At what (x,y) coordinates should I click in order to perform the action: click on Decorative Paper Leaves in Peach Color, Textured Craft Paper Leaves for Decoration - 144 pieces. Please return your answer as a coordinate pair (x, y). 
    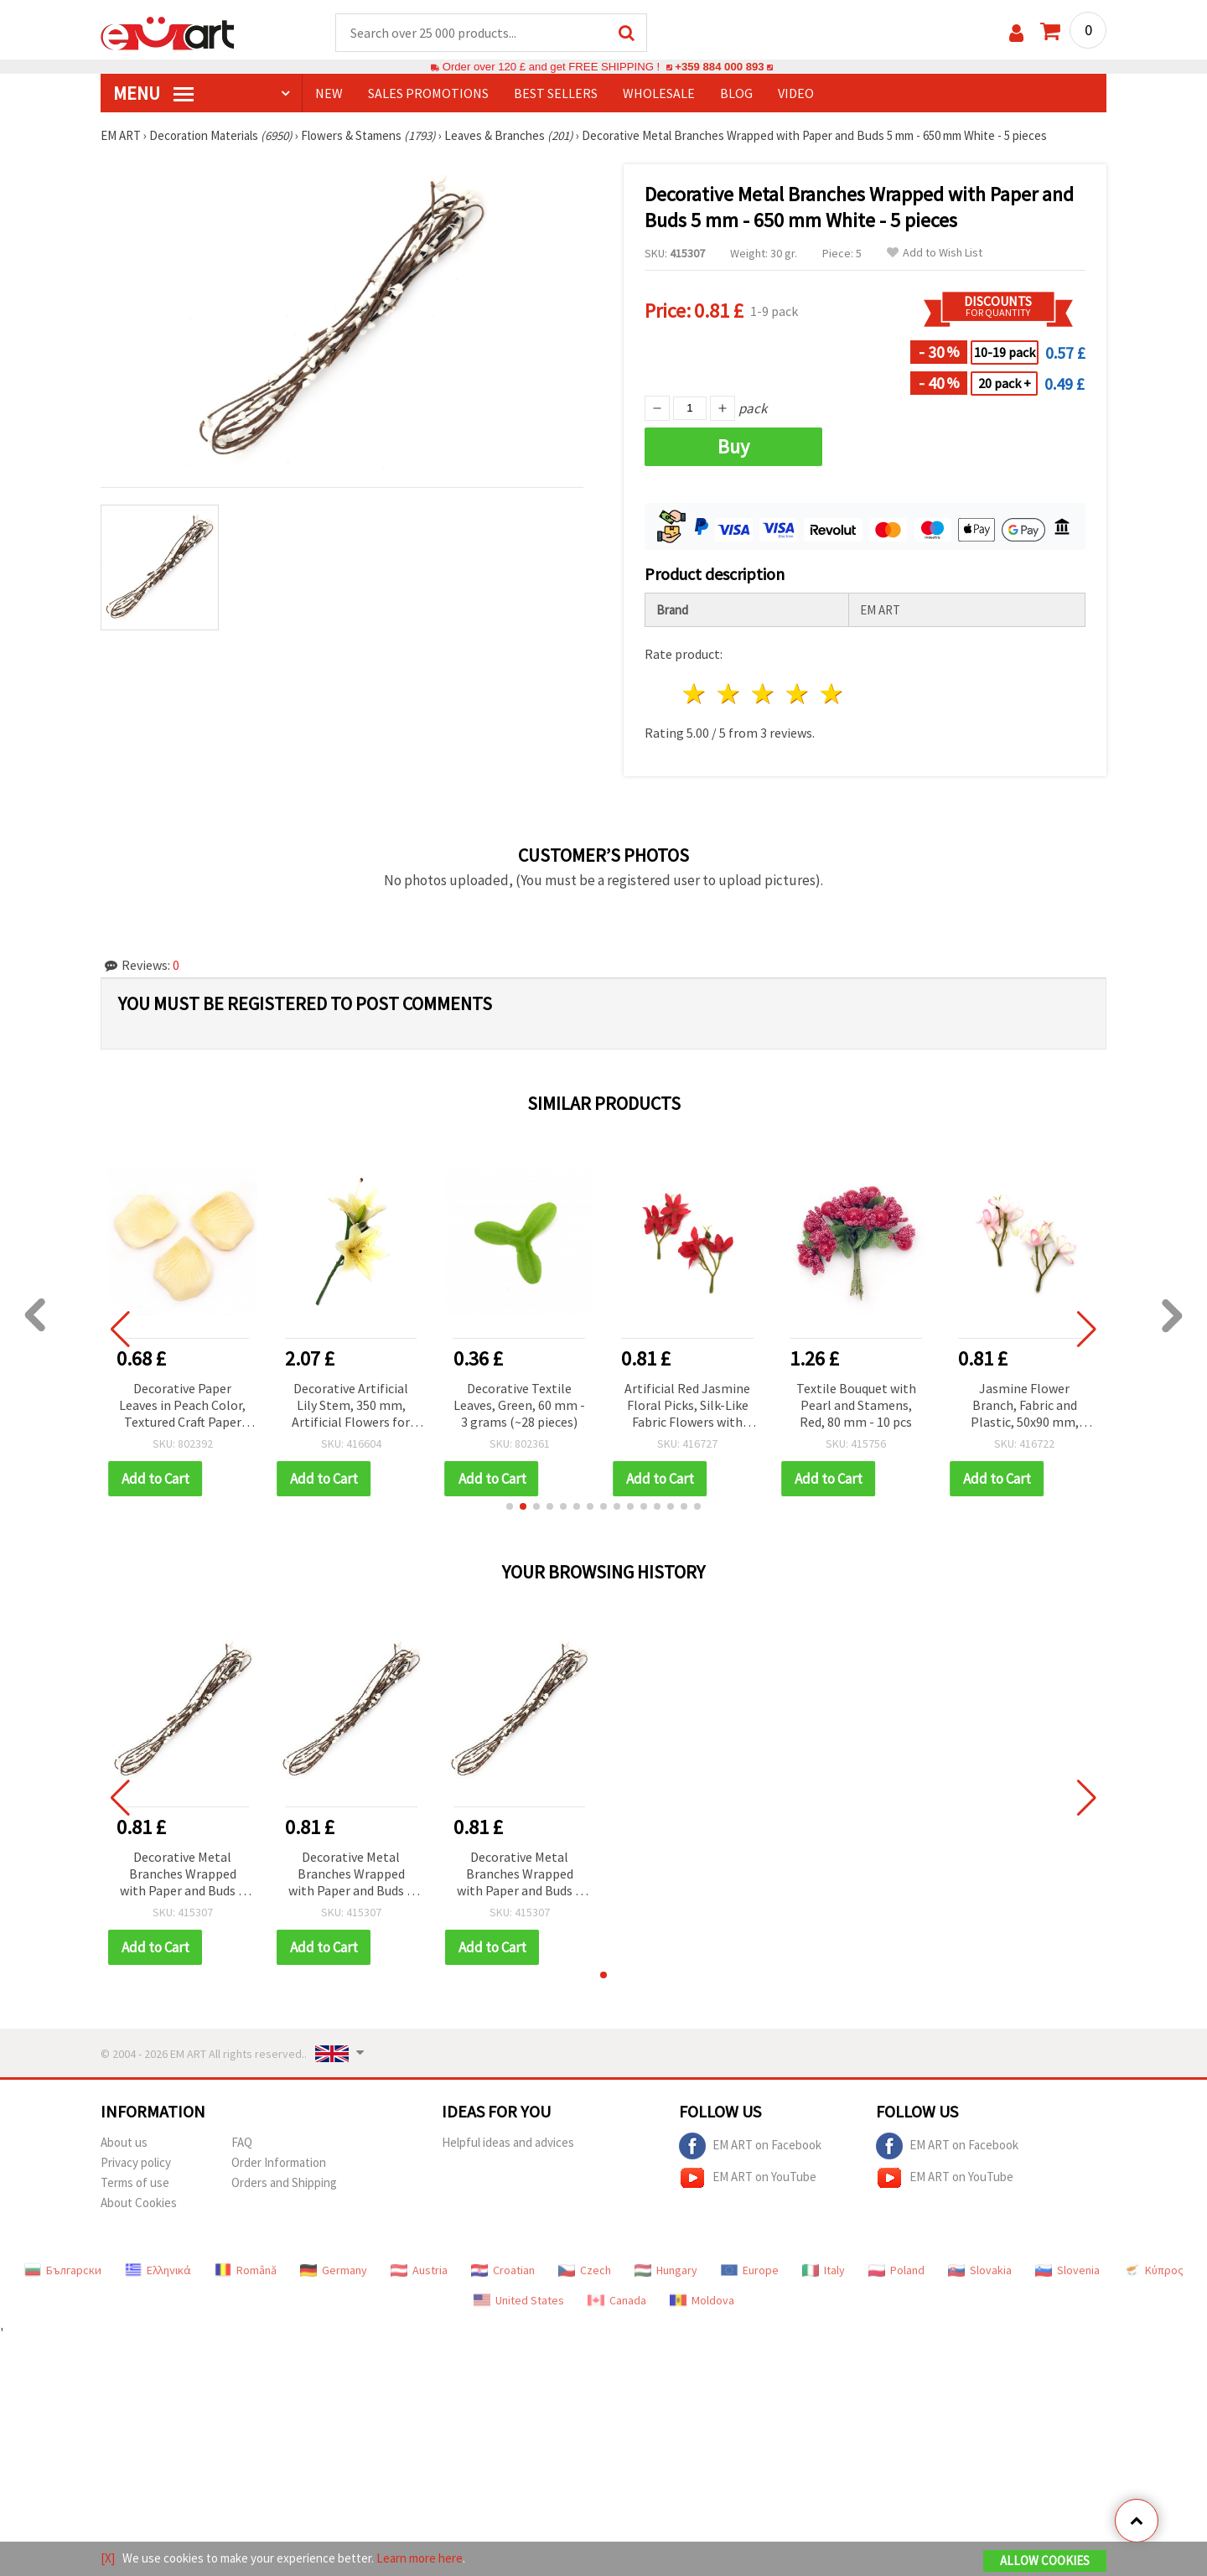
    Looking at the image, I should click on (182, 1406).